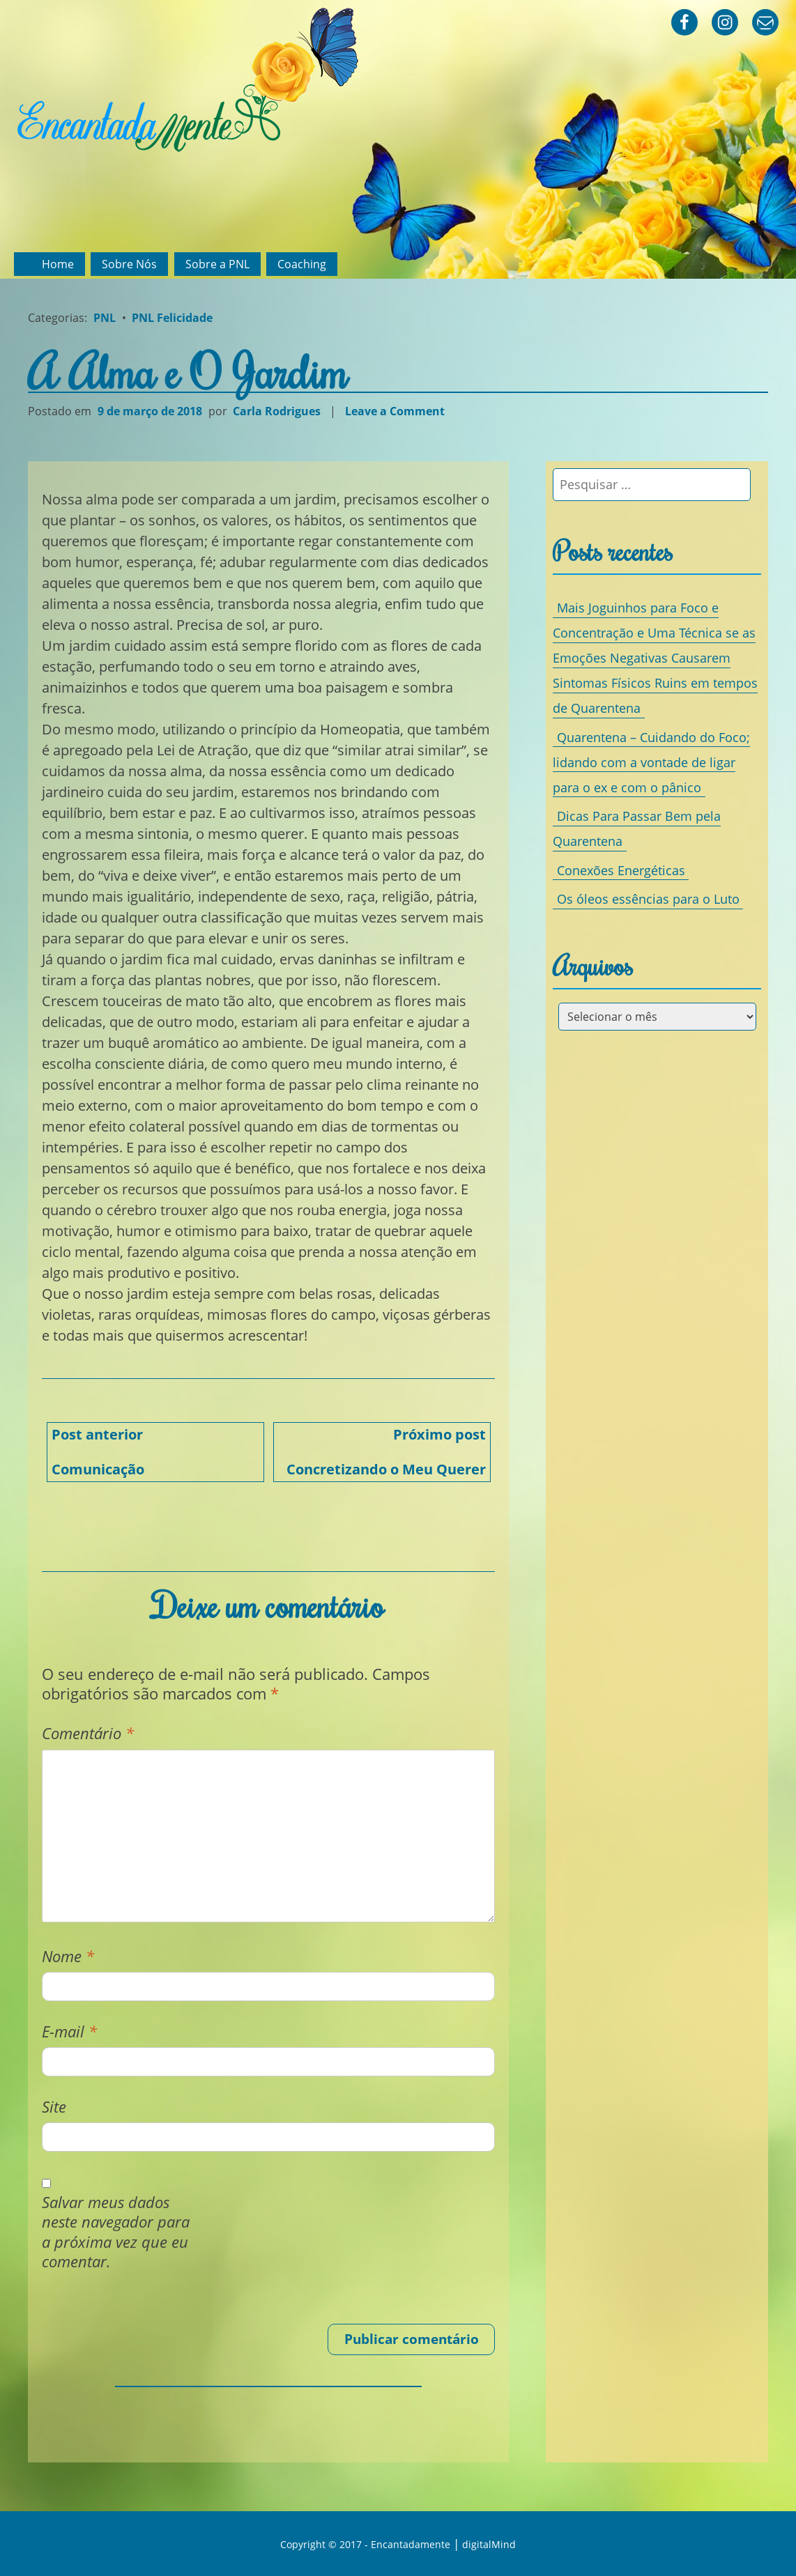 Image resolution: width=796 pixels, height=2576 pixels. I want to click on E-mail, so click(69, 2031).